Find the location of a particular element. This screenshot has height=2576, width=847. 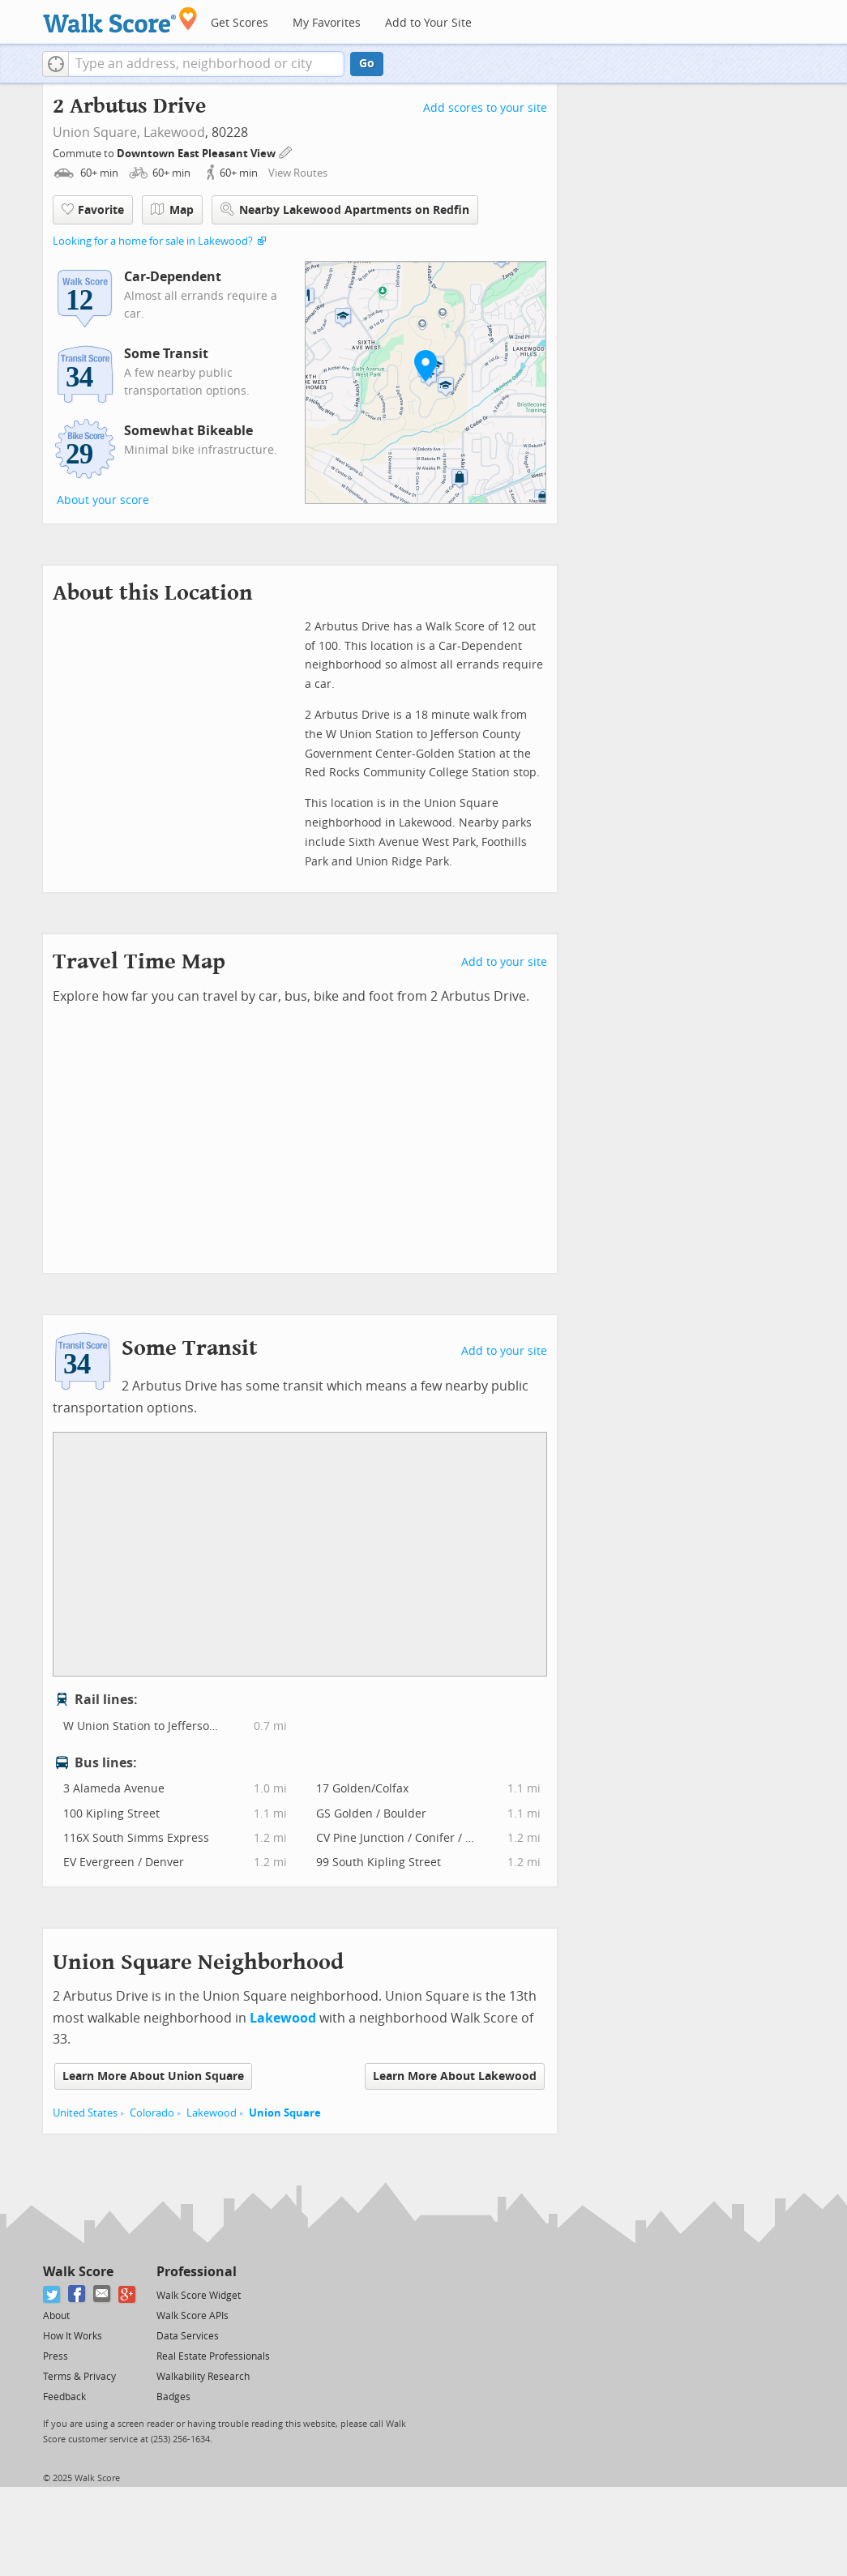

Badges is located at coordinates (173, 2397).